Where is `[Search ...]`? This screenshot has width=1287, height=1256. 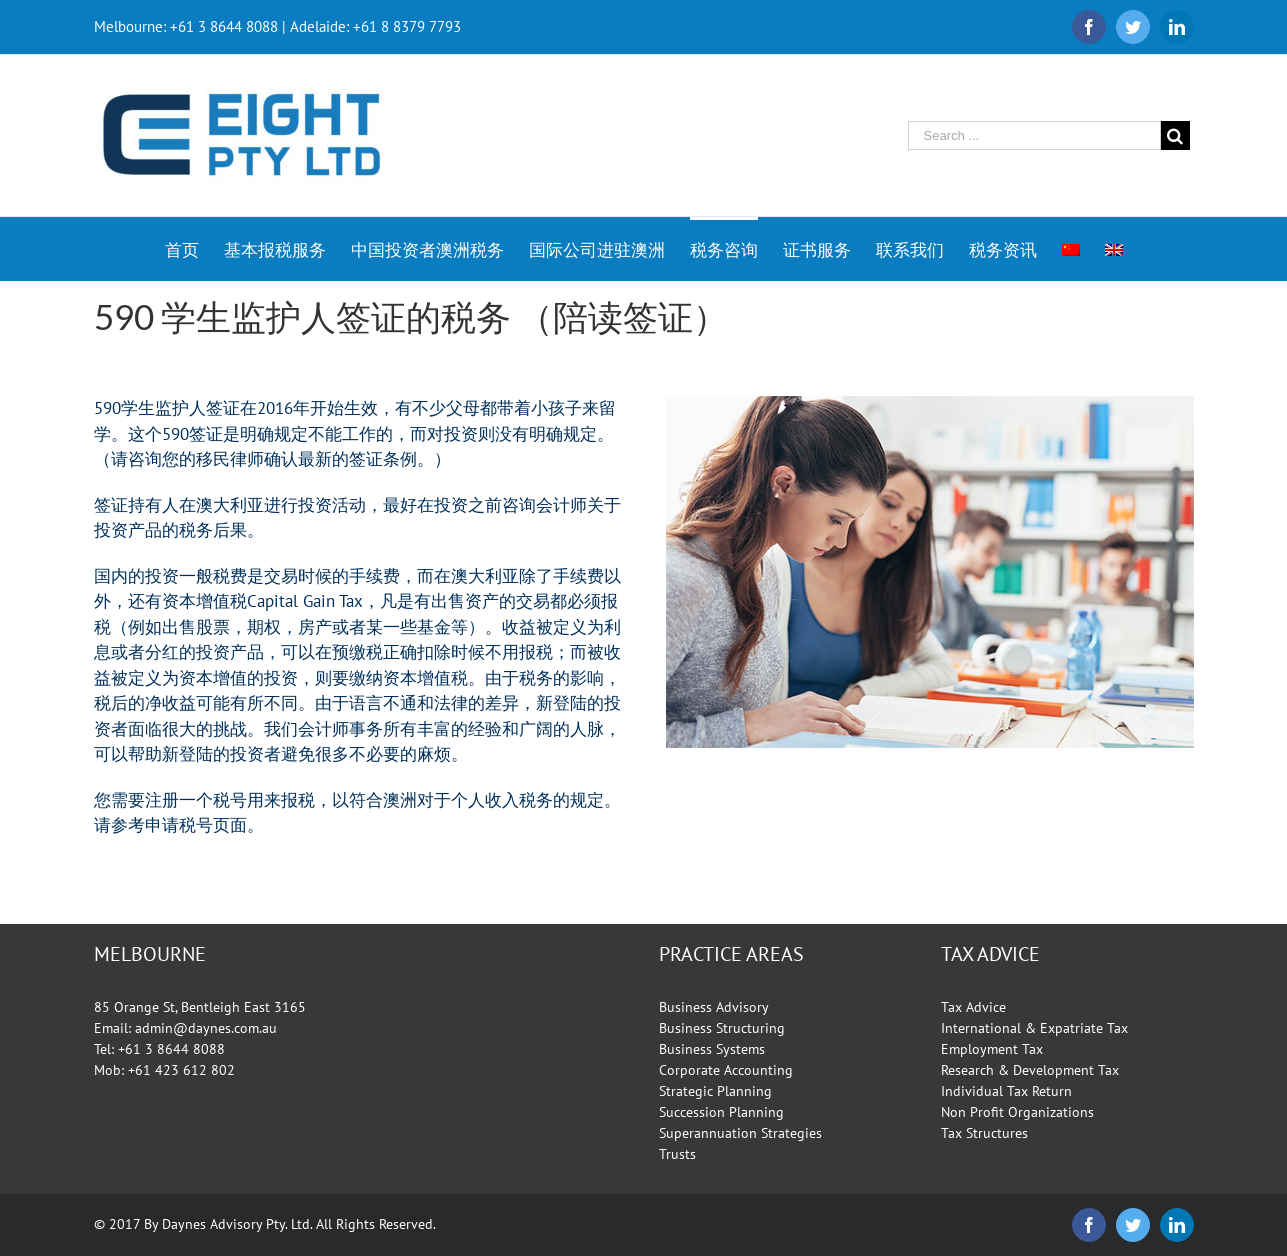
[Search ...] is located at coordinates (1034, 135).